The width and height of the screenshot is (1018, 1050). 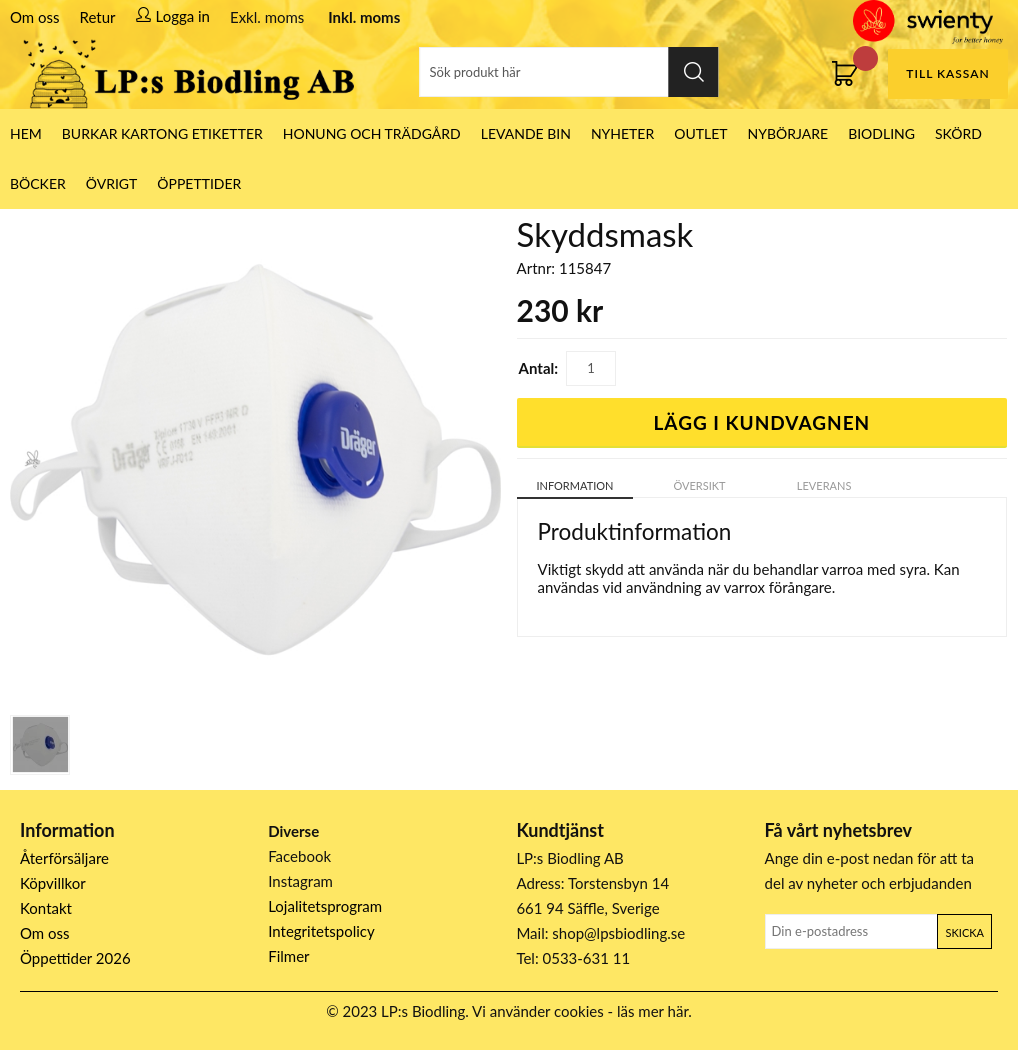 What do you see at coordinates (64, 858) in the screenshot?
I see `Återförsäljare` at bounding box center [64, 858].